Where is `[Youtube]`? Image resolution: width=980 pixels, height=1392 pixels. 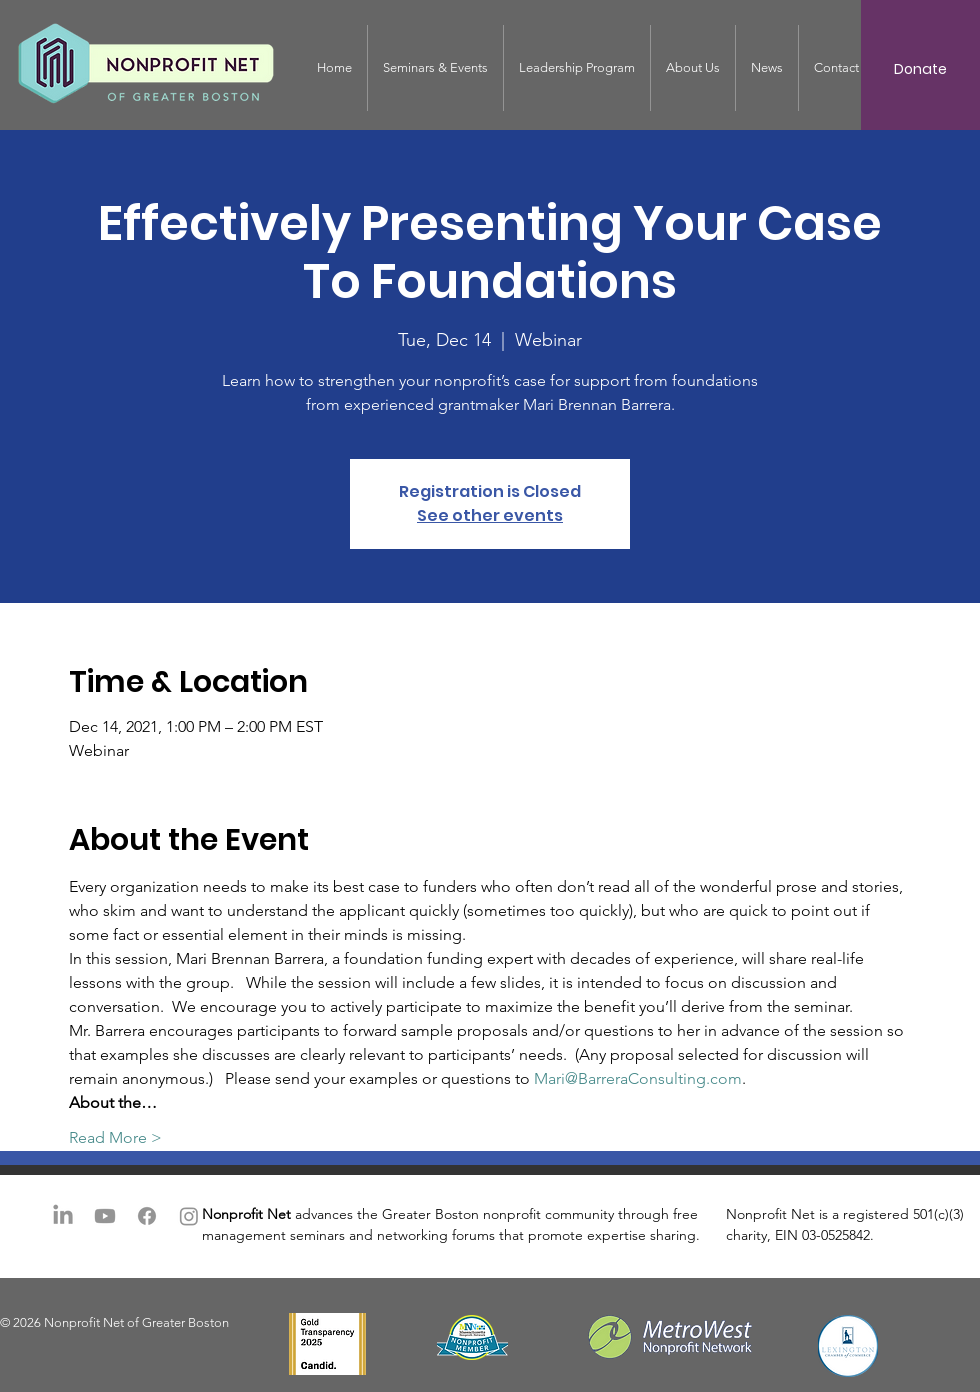
[Youtube] is located at coordinates (105, 1216).